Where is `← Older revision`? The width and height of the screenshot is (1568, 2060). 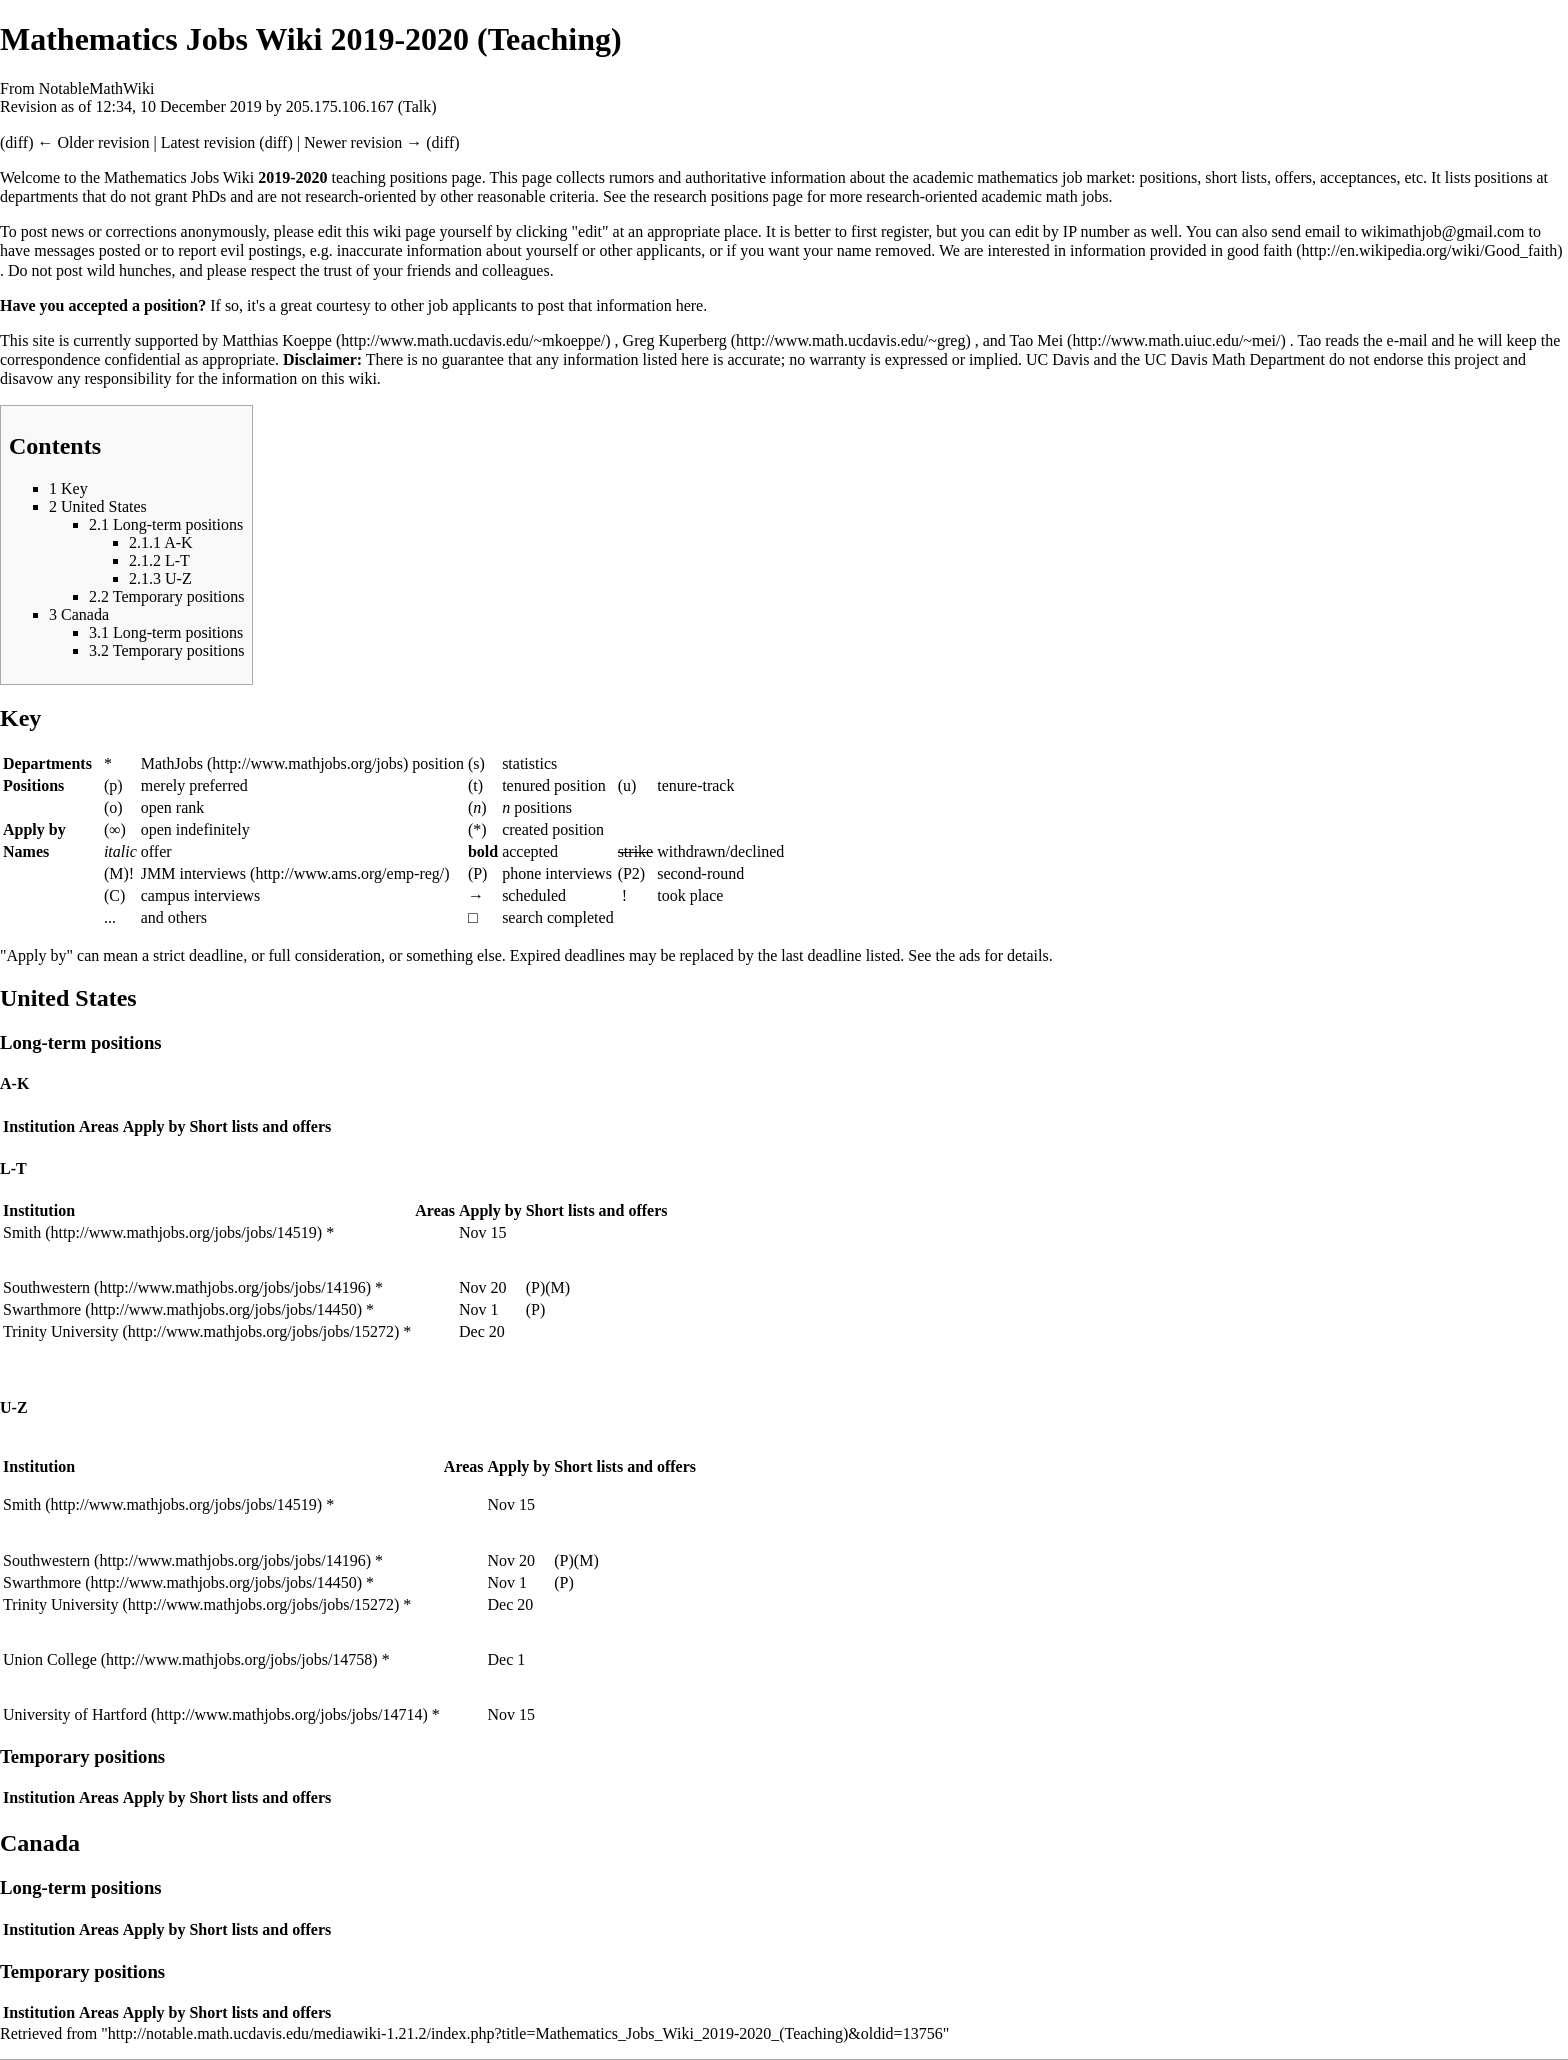
← Older revision is located at coordinates (93, 142).